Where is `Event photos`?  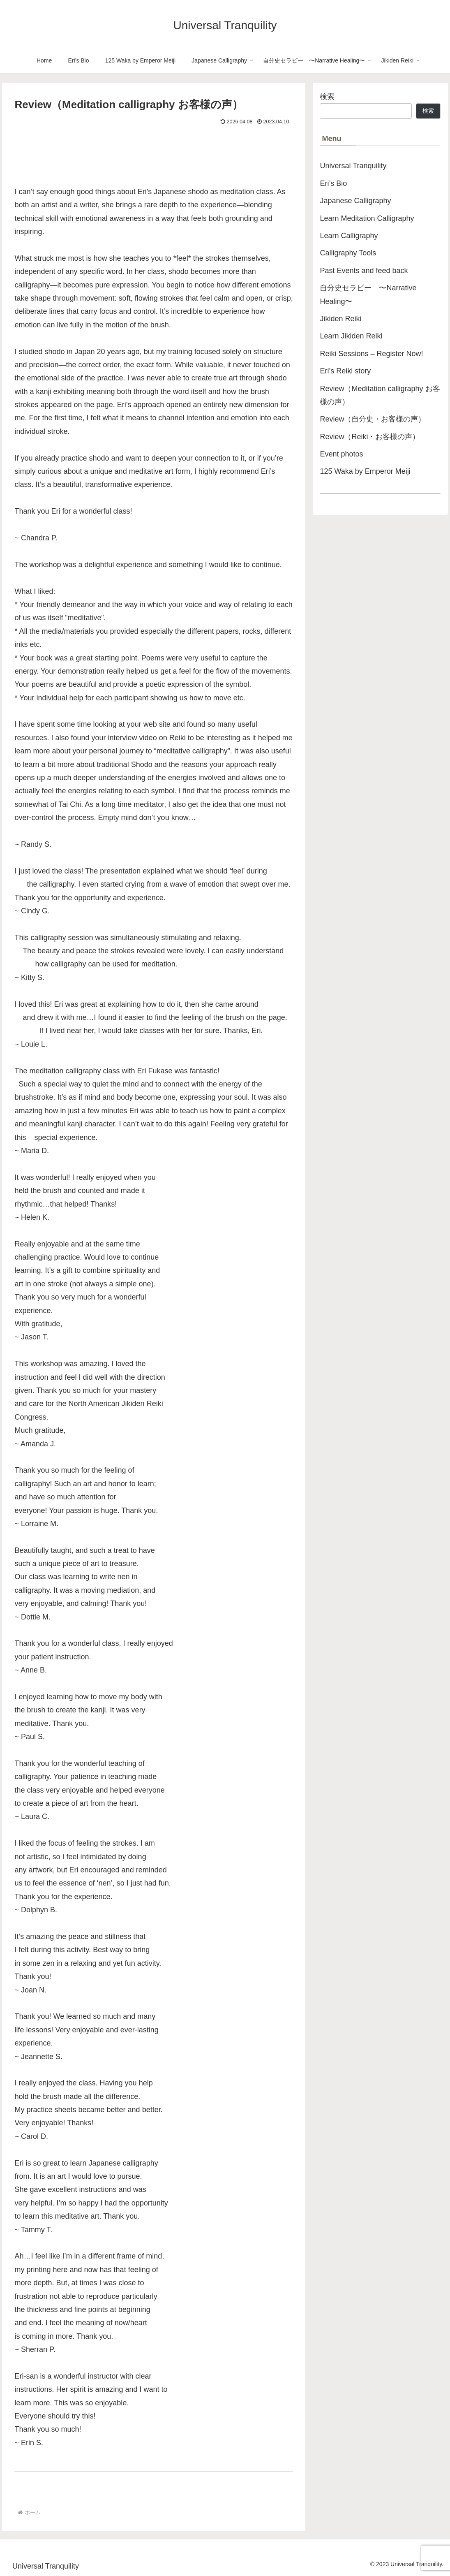
Event photos is located at coordinates (341, 454).